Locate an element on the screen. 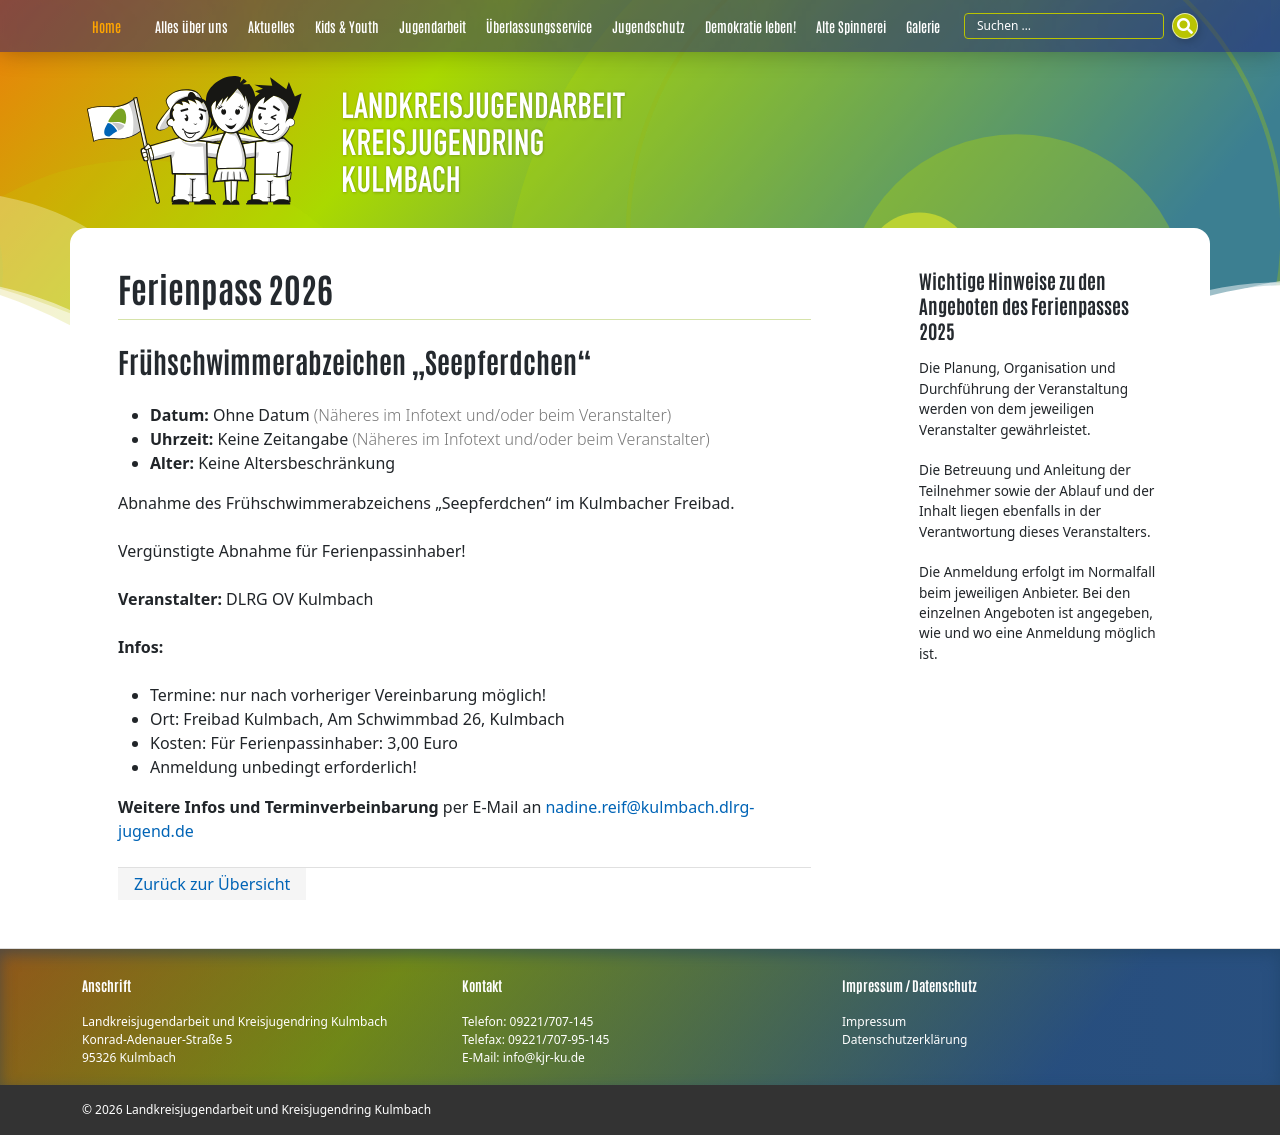 Image resolution: width=1280 pixels, height=1135 pixels. Galerie is located at coordinates (923, 26).